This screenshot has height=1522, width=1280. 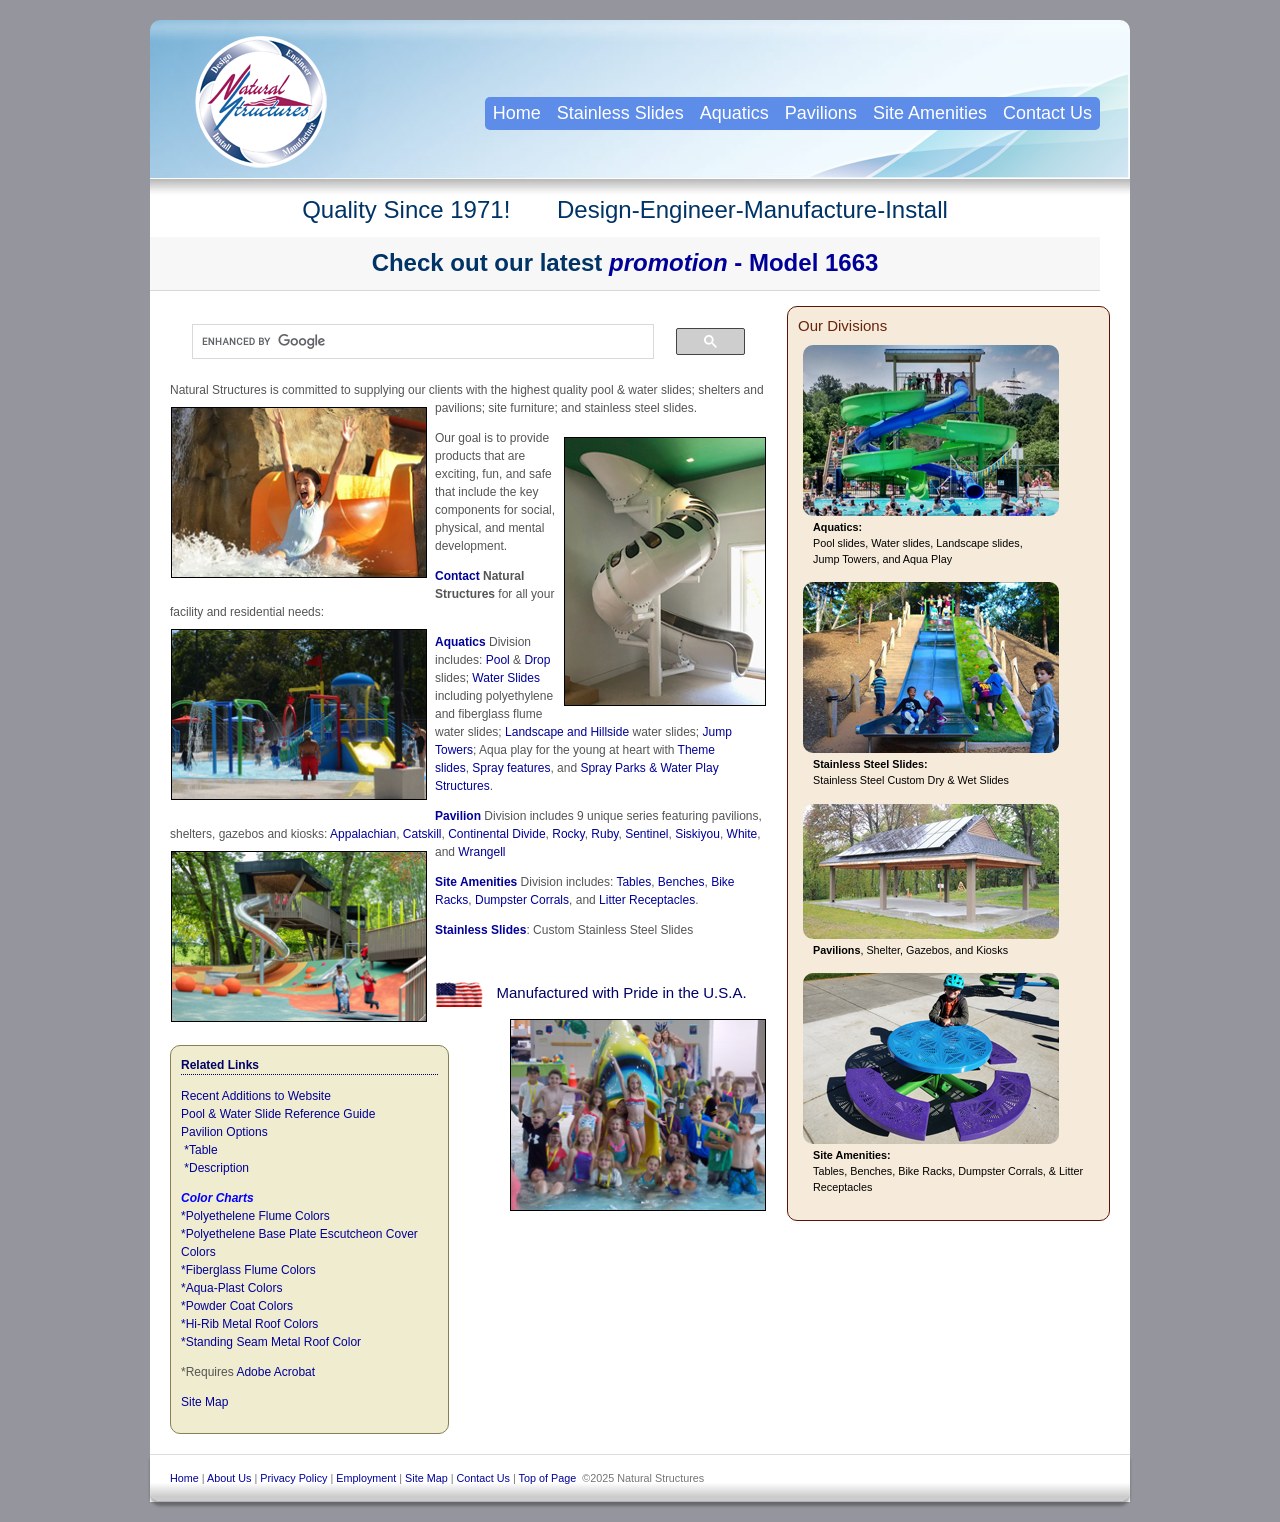 What do you see at coordinates (256, 1096) in the screenshot?
I see `Recent Additions to Website` at bounding box center [256, 1096].